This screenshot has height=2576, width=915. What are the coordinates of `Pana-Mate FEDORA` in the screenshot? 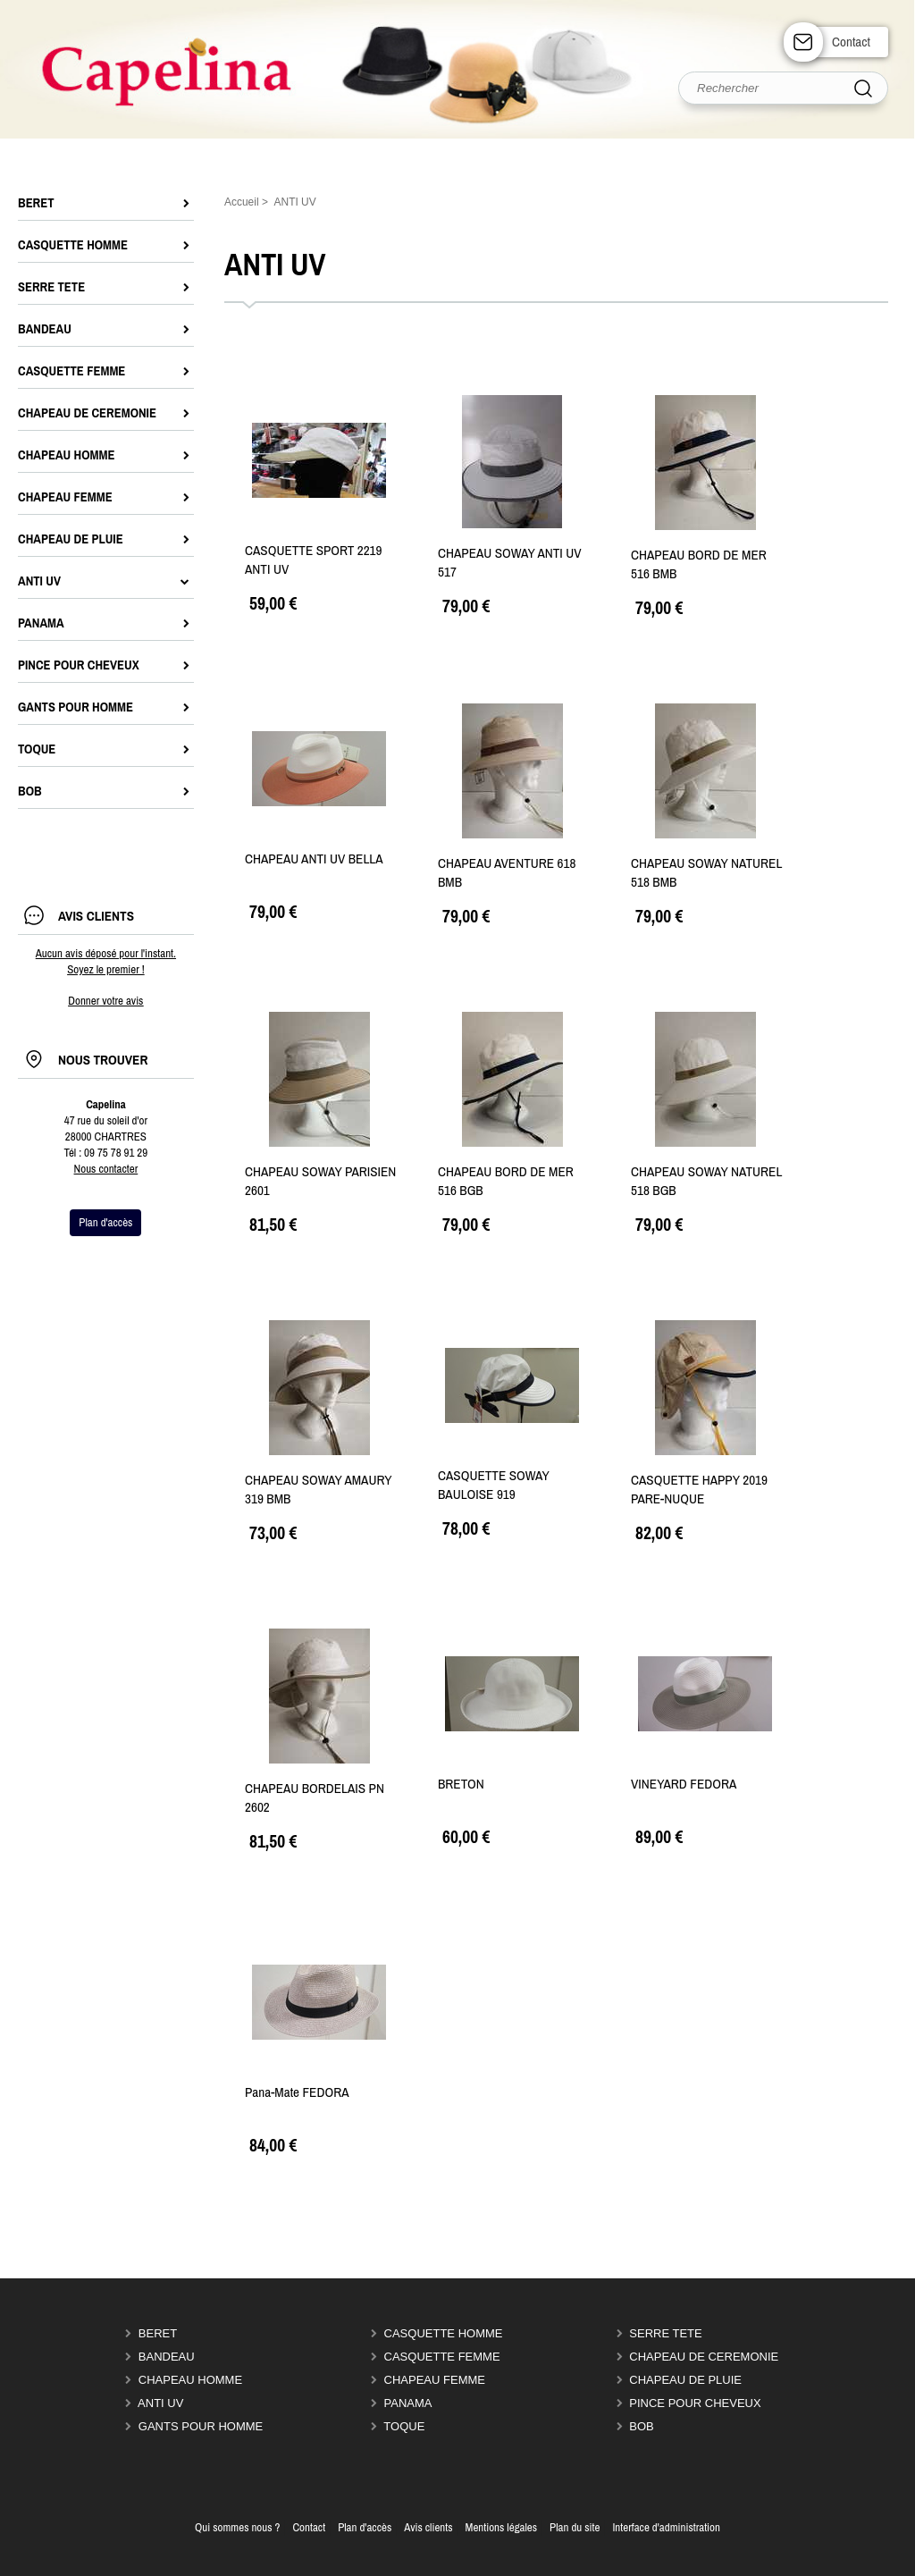 It's located at (296, 2092).